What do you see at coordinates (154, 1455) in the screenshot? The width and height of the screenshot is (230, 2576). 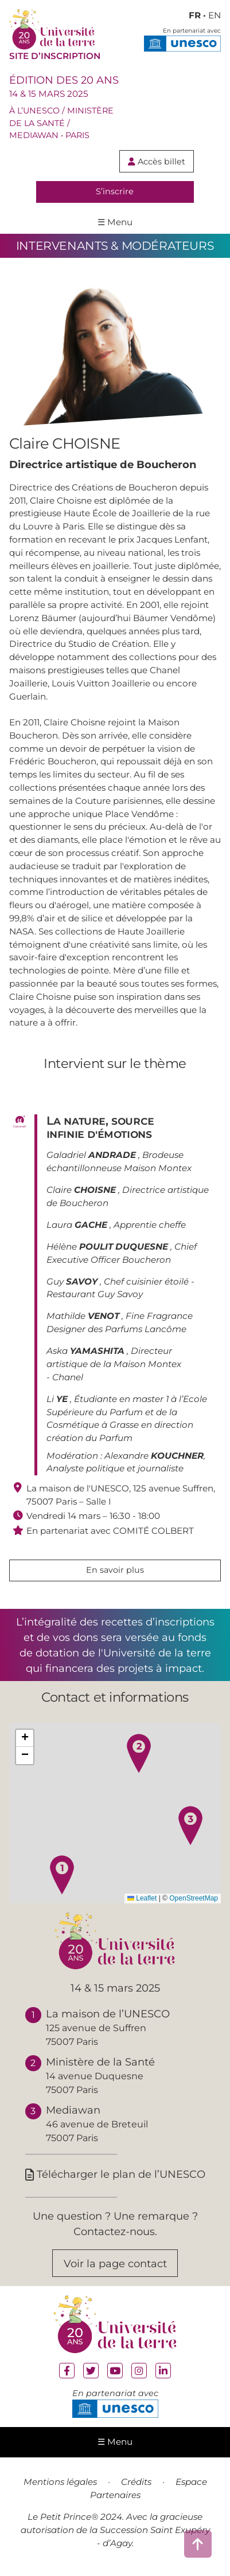 I see `Alexandre` at bounding box center [154, 1455].